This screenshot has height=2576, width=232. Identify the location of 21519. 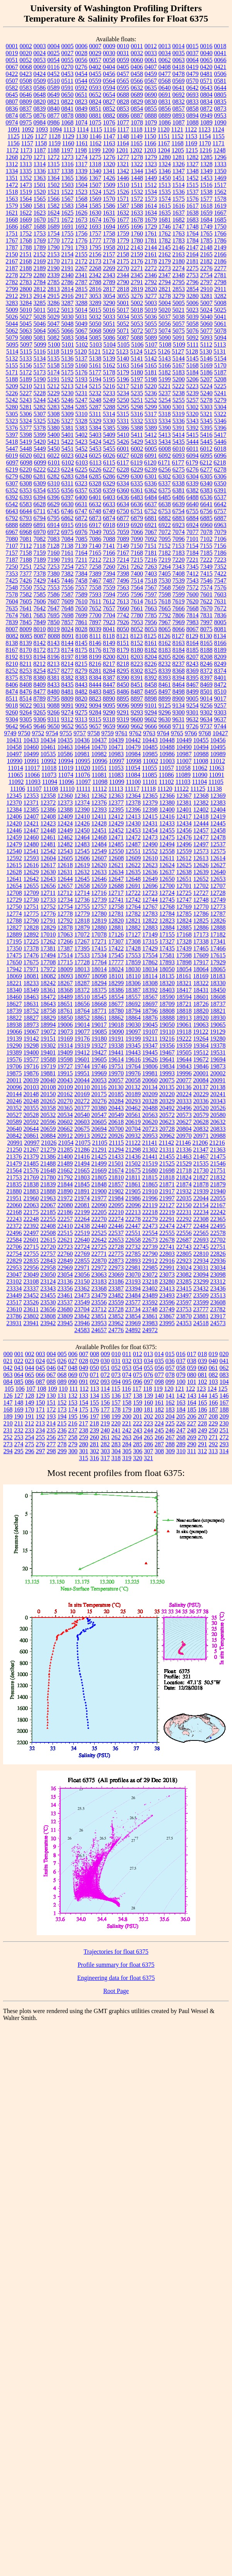
(150, 1163).